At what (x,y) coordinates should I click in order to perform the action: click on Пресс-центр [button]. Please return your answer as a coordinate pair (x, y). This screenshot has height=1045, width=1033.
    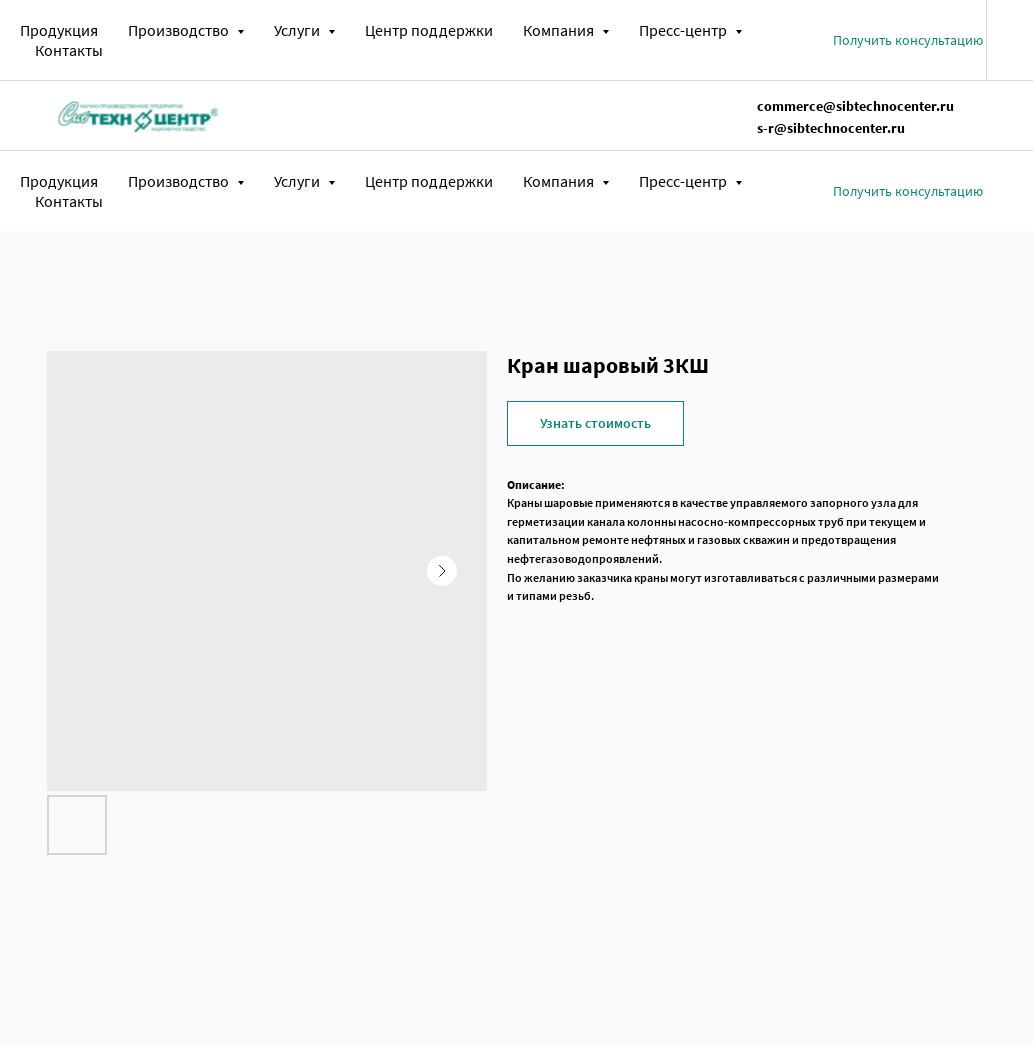
    Looking at the image, I should click on (684, 30).